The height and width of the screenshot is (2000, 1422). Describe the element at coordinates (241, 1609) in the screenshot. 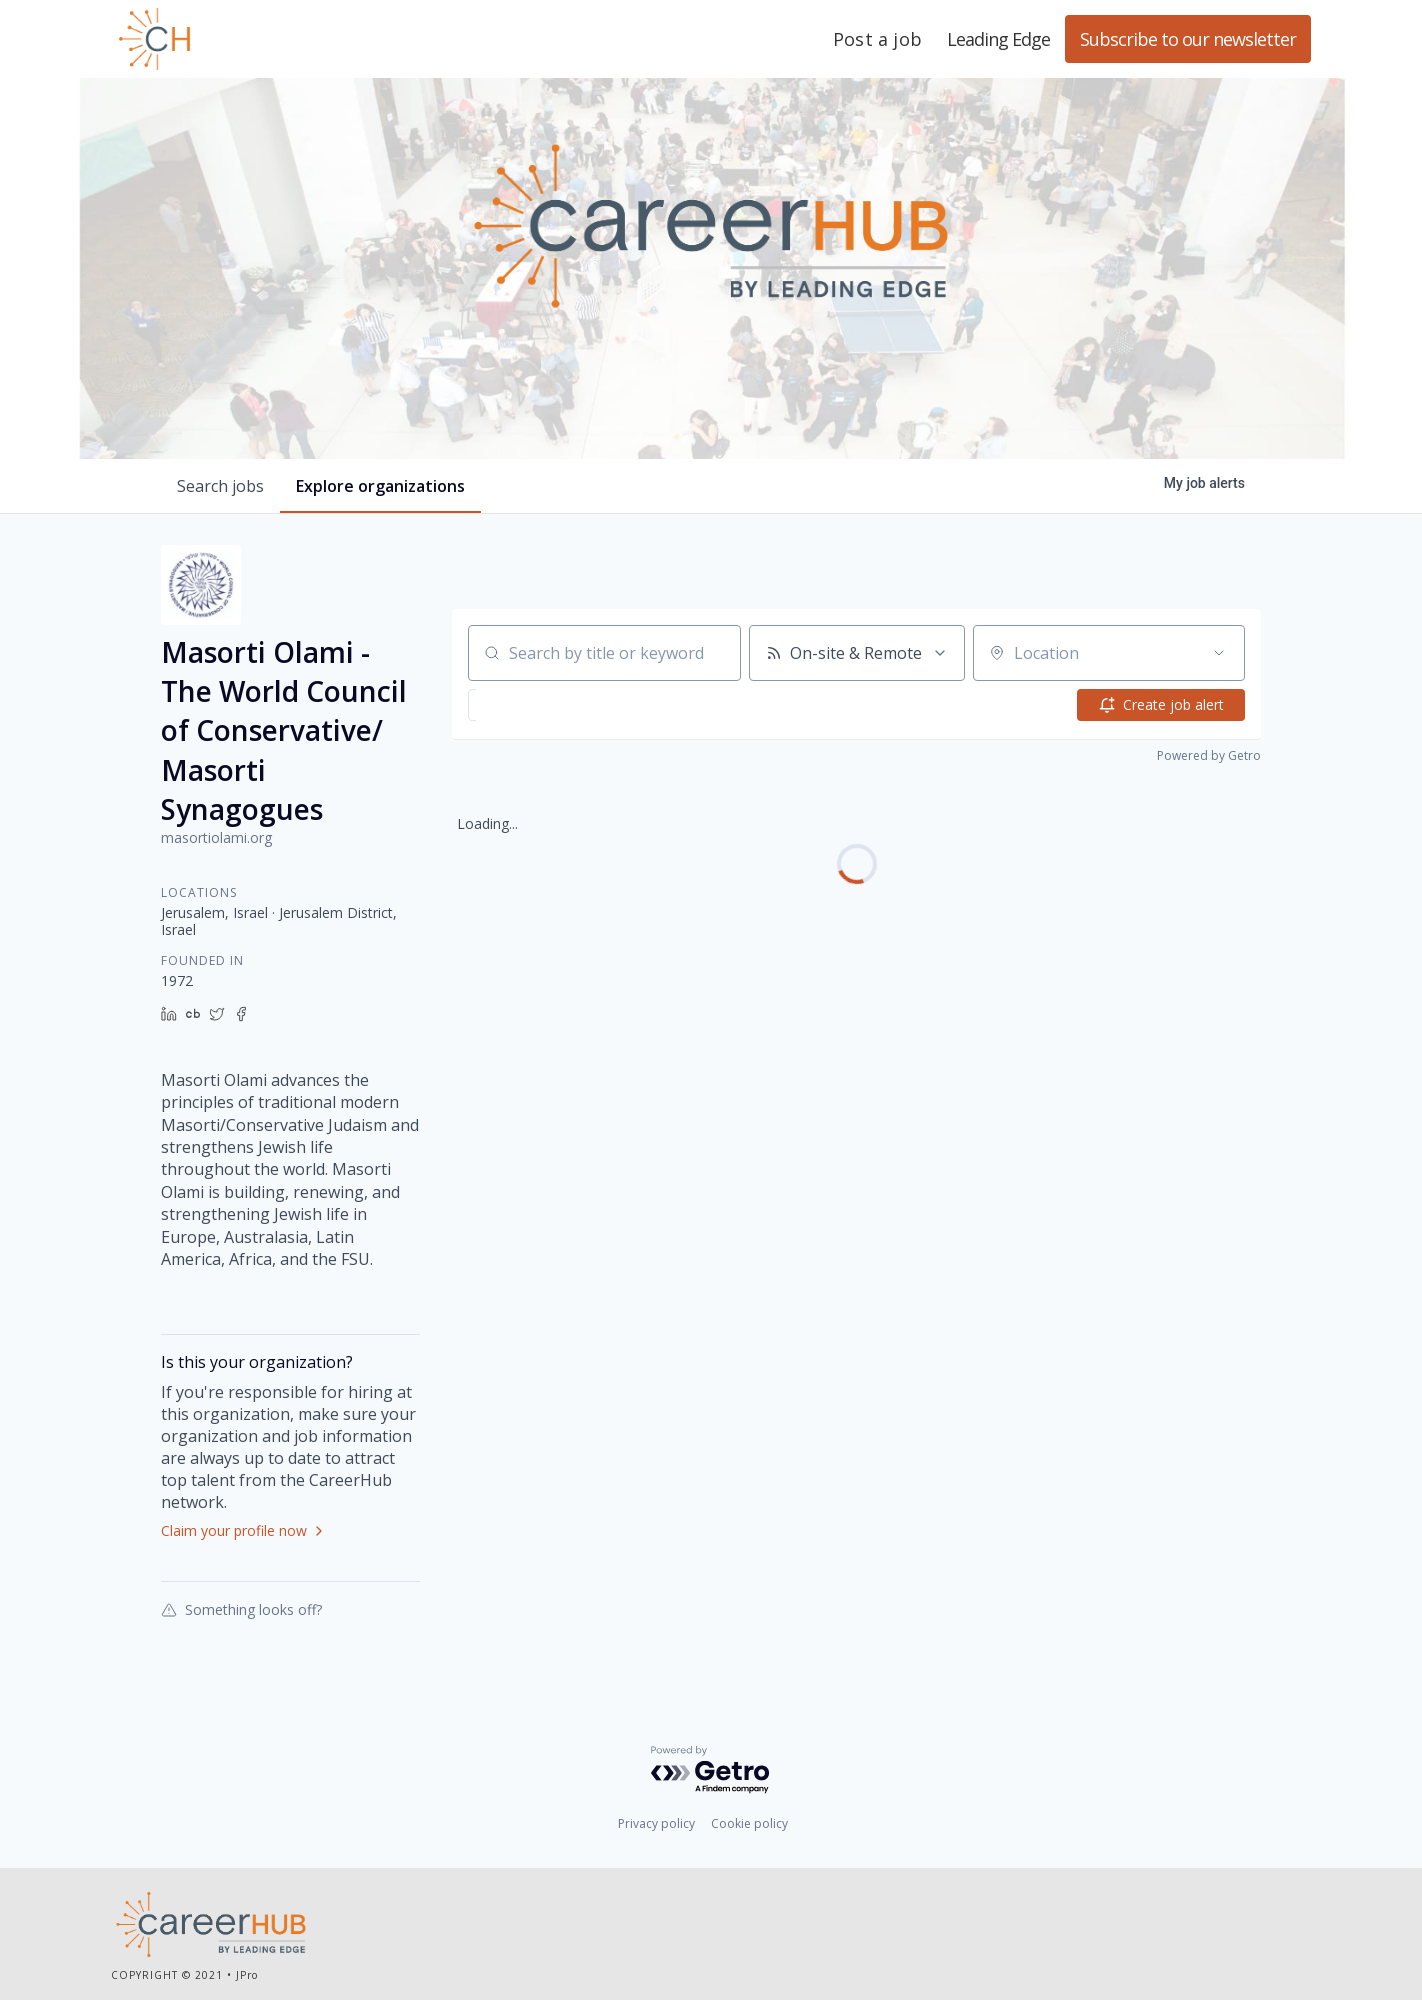

I see `Something looks off?` at that location.